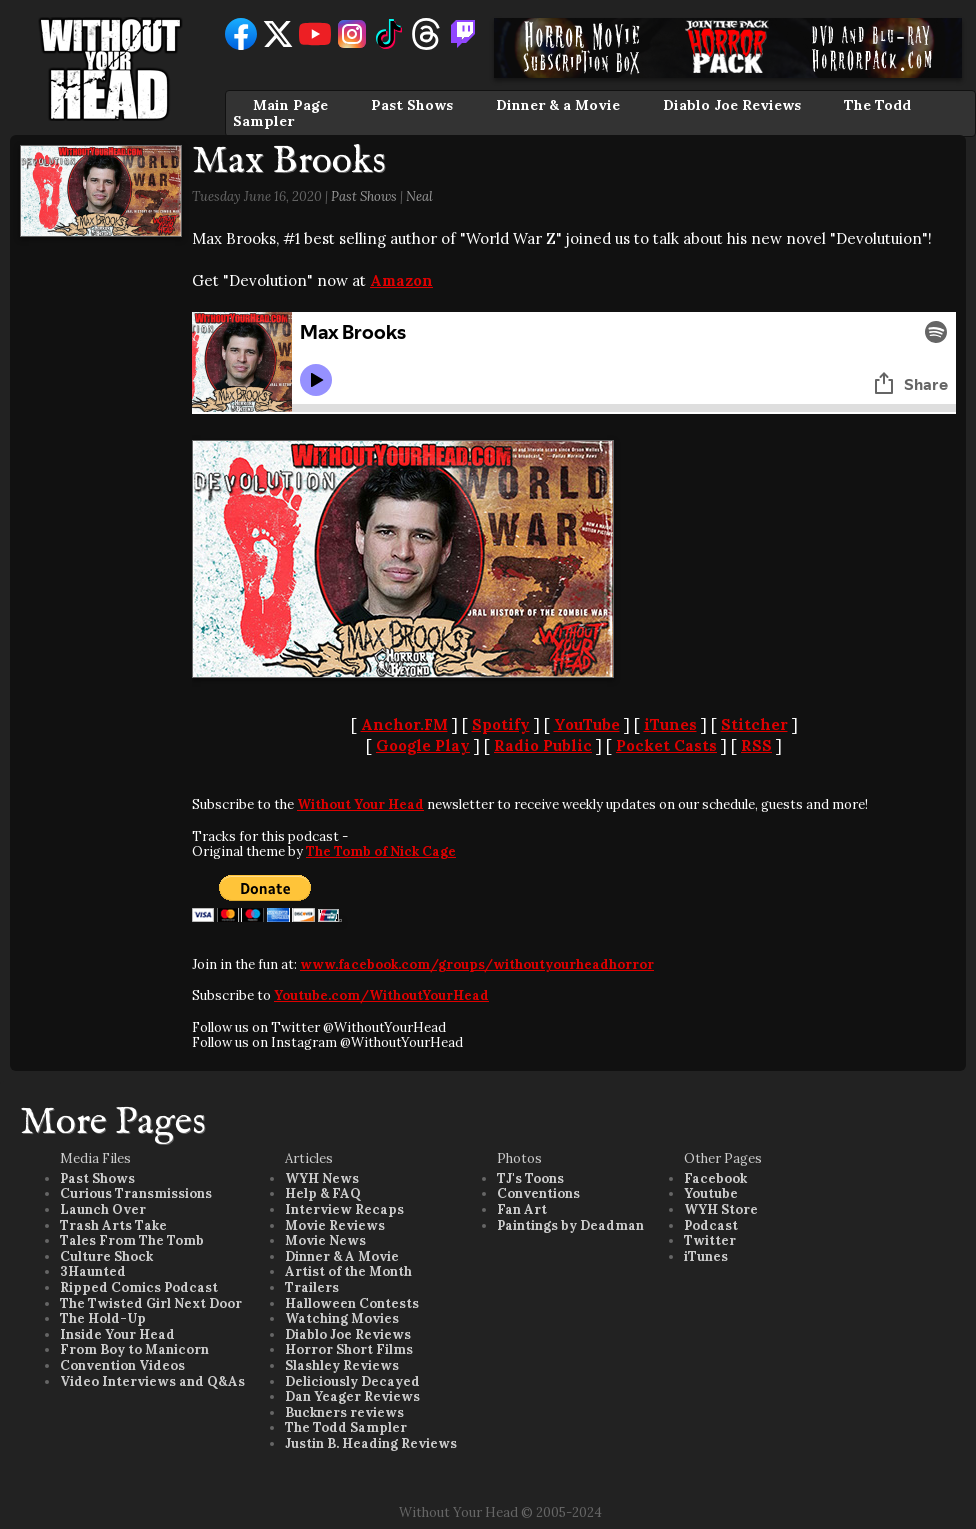 The width and height of the screenshot is (976, 1529). Describe the element at coordinates (423, 745) in the screenshot. I see `Google Play` at that location.